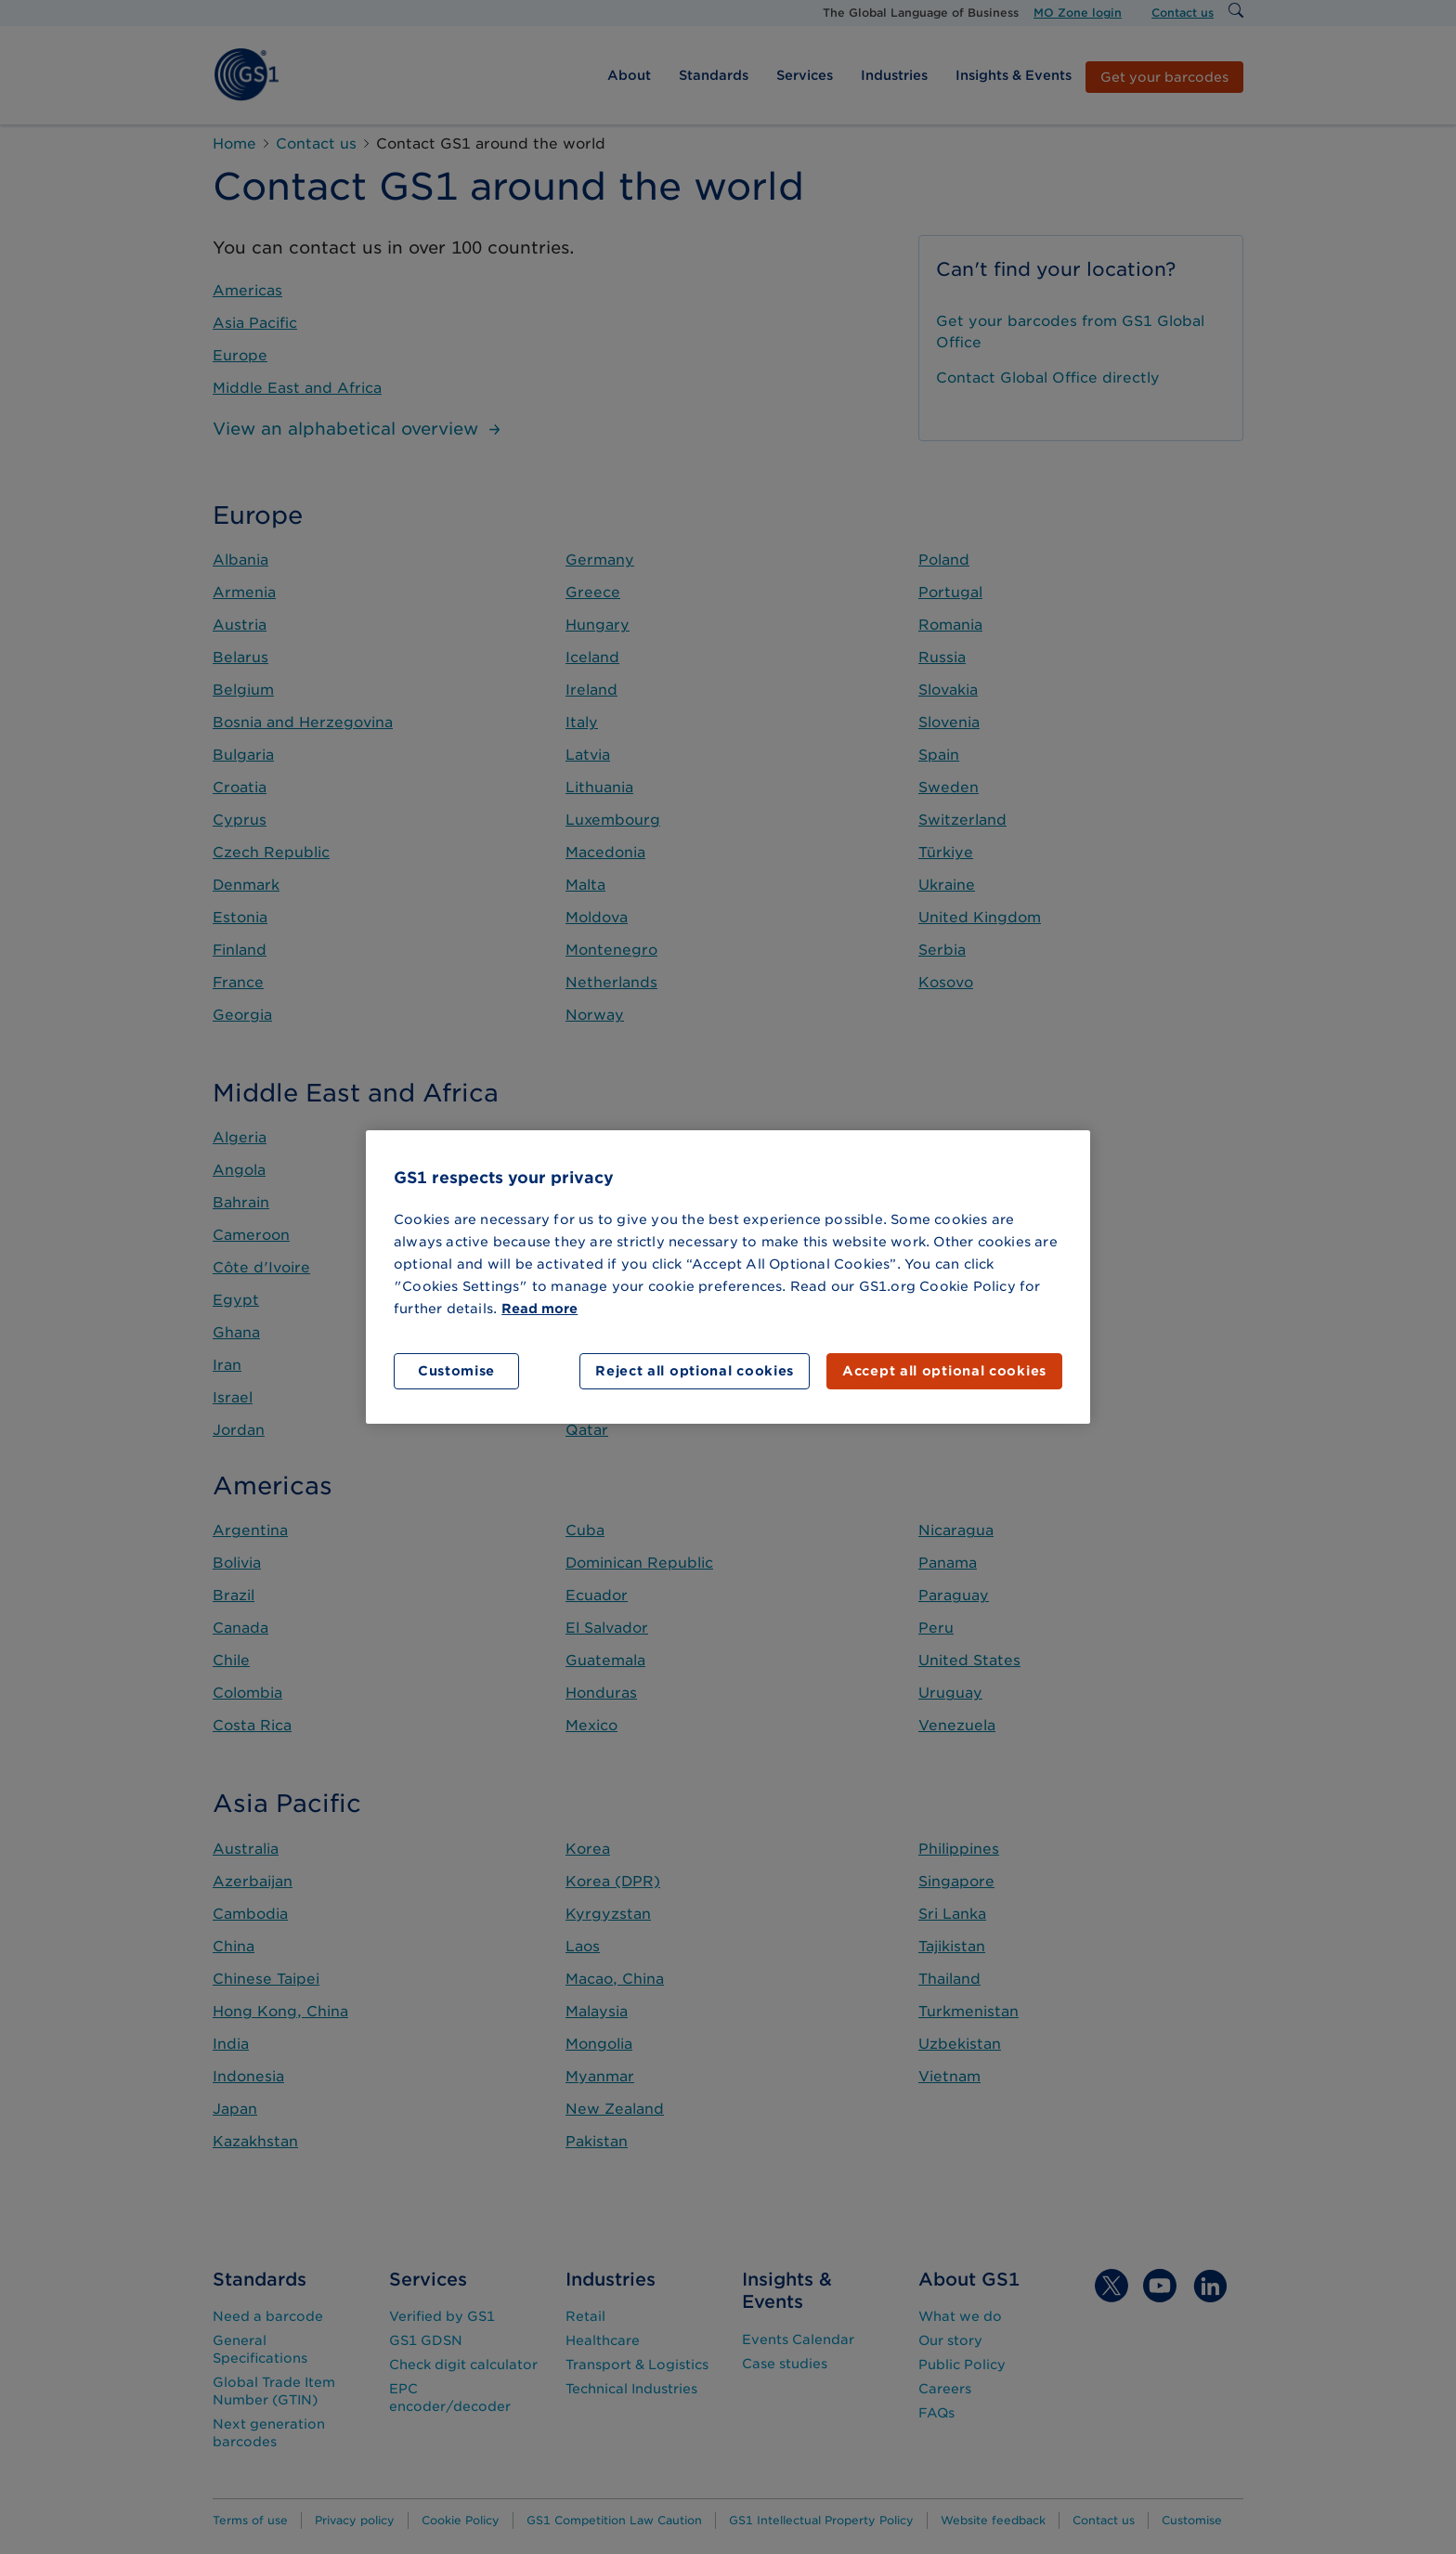 Image resolution: width=1456 pixels, height=2554 pixels. What do you see at coordinates (944, 1370) in the screenshot?
I see `Accept all optional cookies` at bounding box center [944, 1370].